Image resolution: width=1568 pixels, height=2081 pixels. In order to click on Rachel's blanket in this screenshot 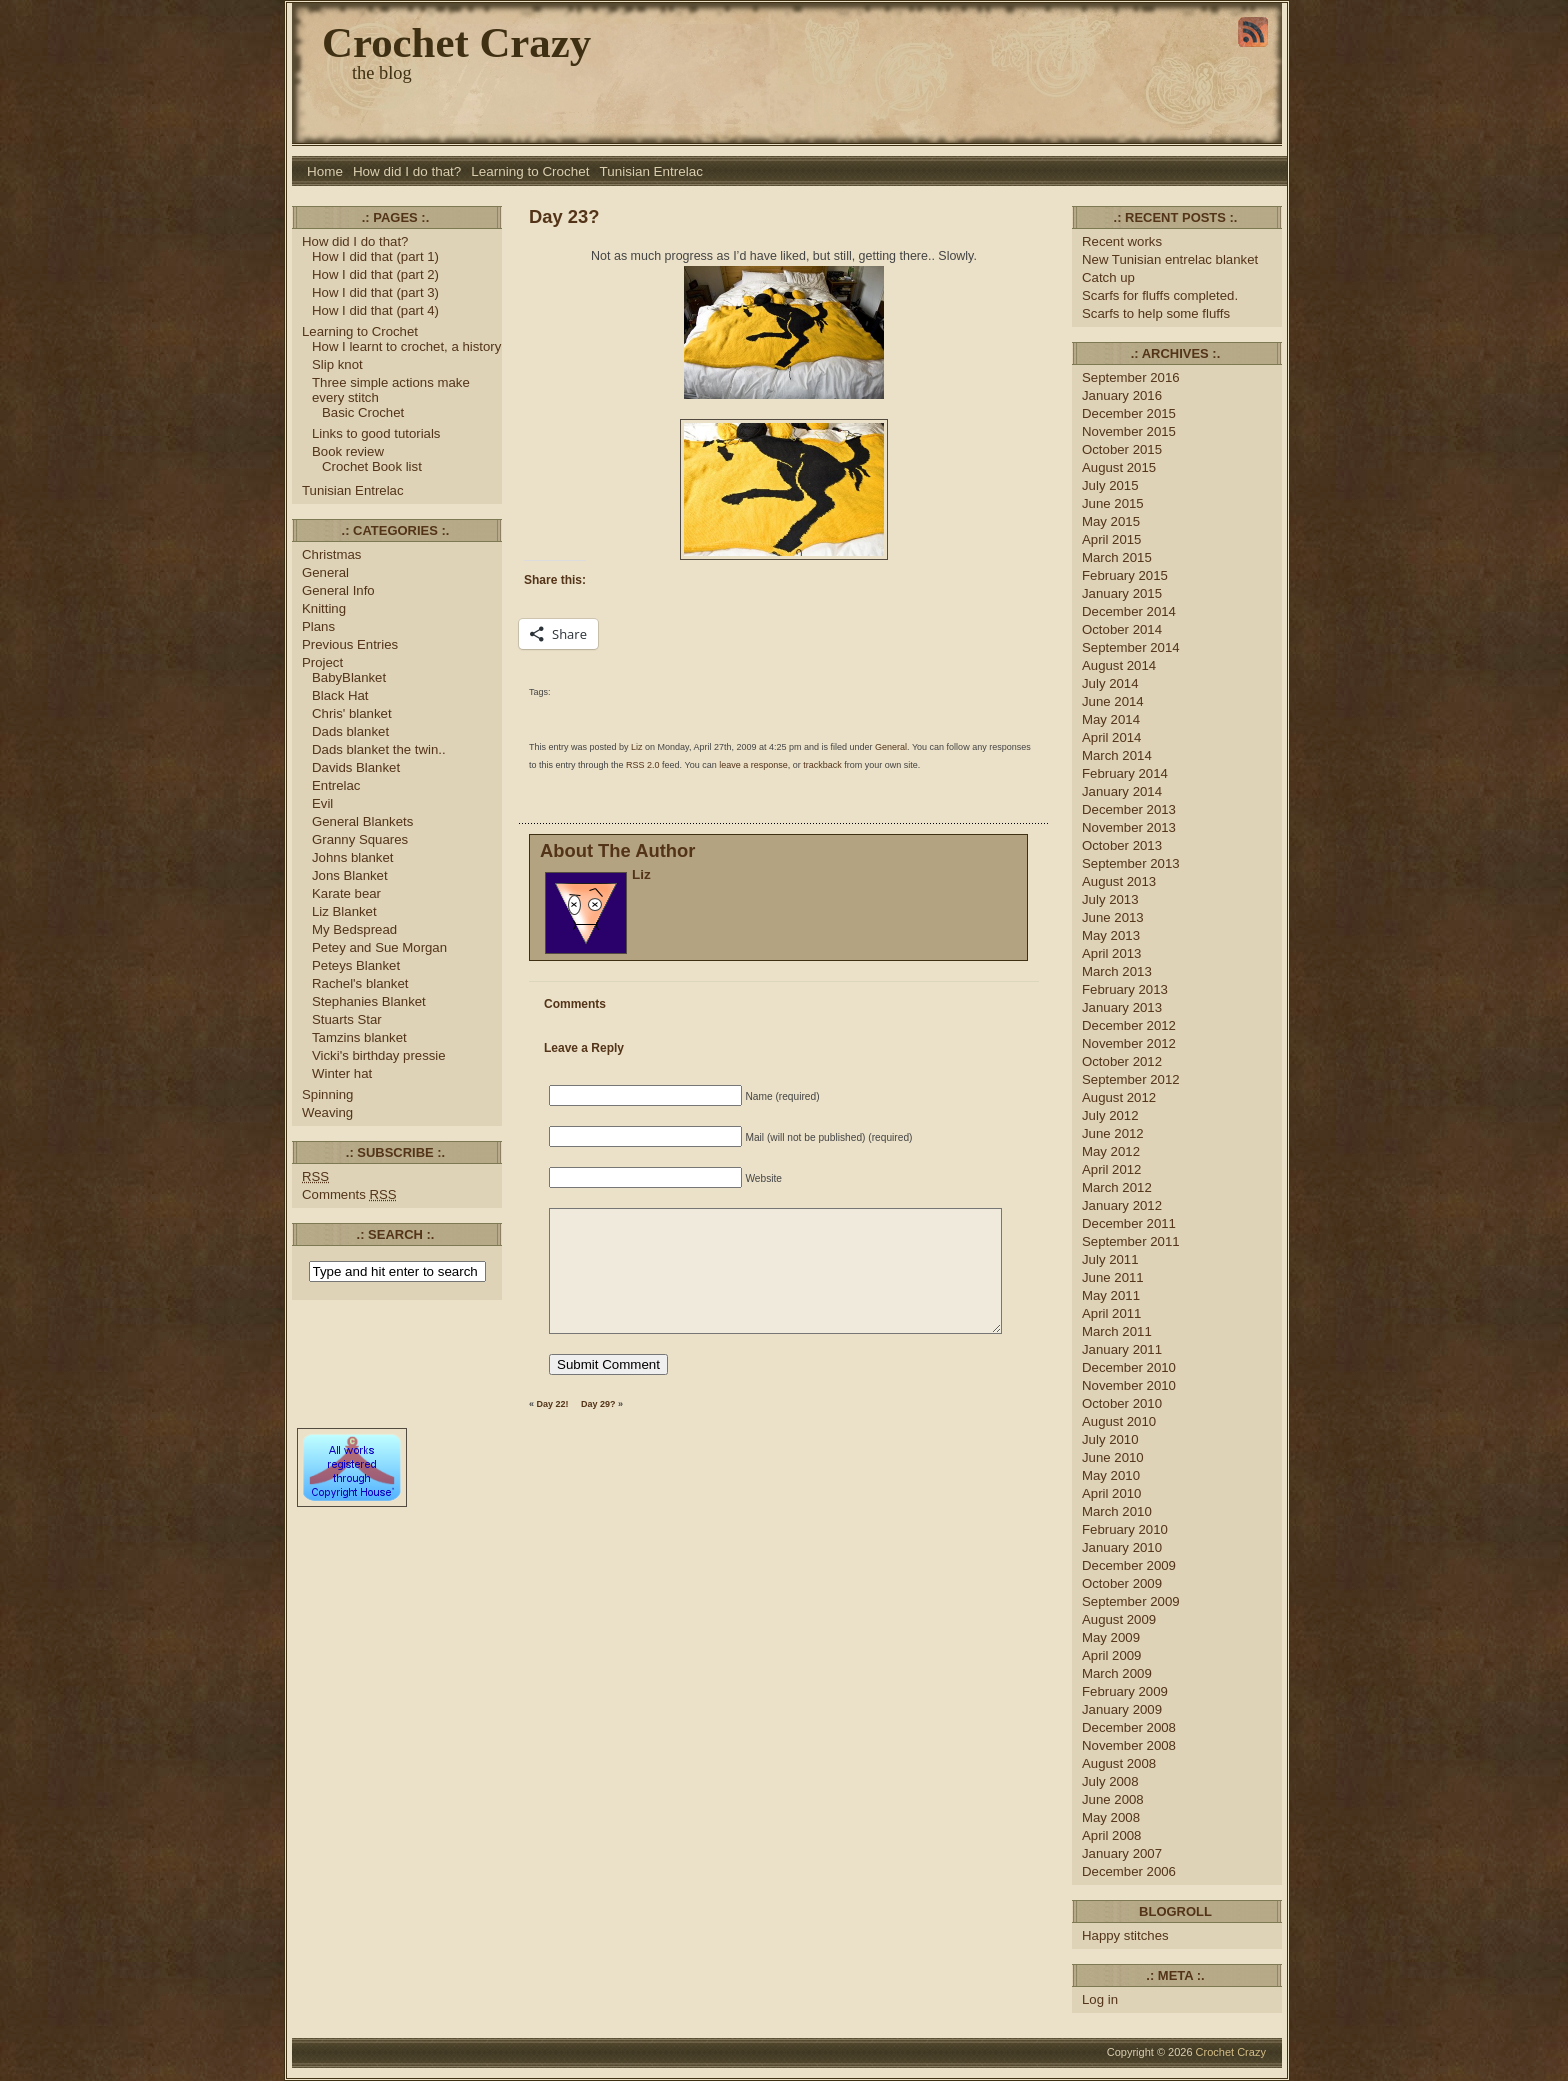, I will do `click(360, 983)`.